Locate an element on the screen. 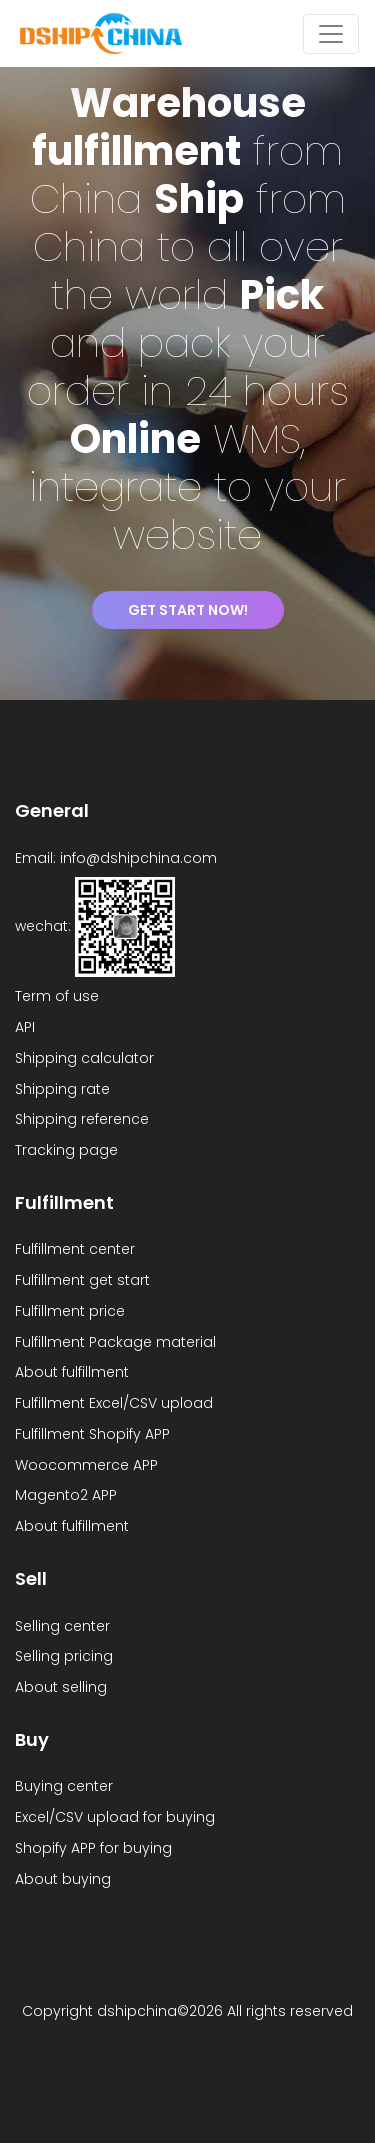  About fulfillment is located at coordinates (72, 1372).